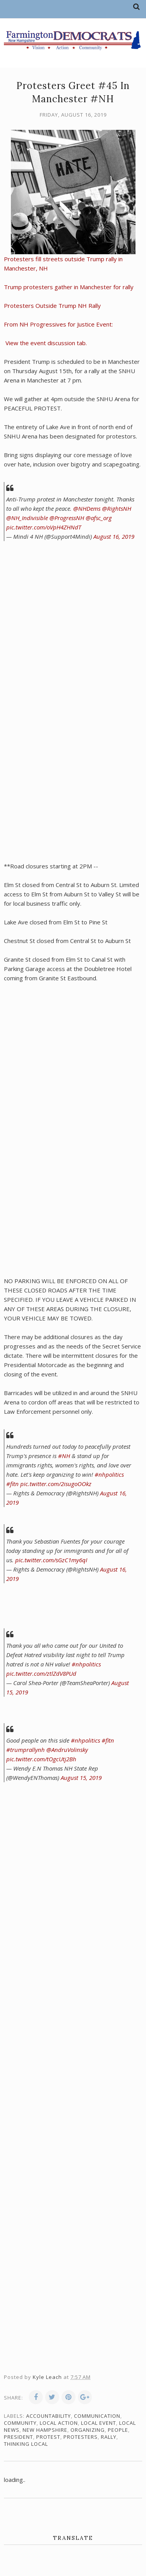  I want to click on pic.twitter.com/tOgcUtj2Bh, so click(41, 1759).